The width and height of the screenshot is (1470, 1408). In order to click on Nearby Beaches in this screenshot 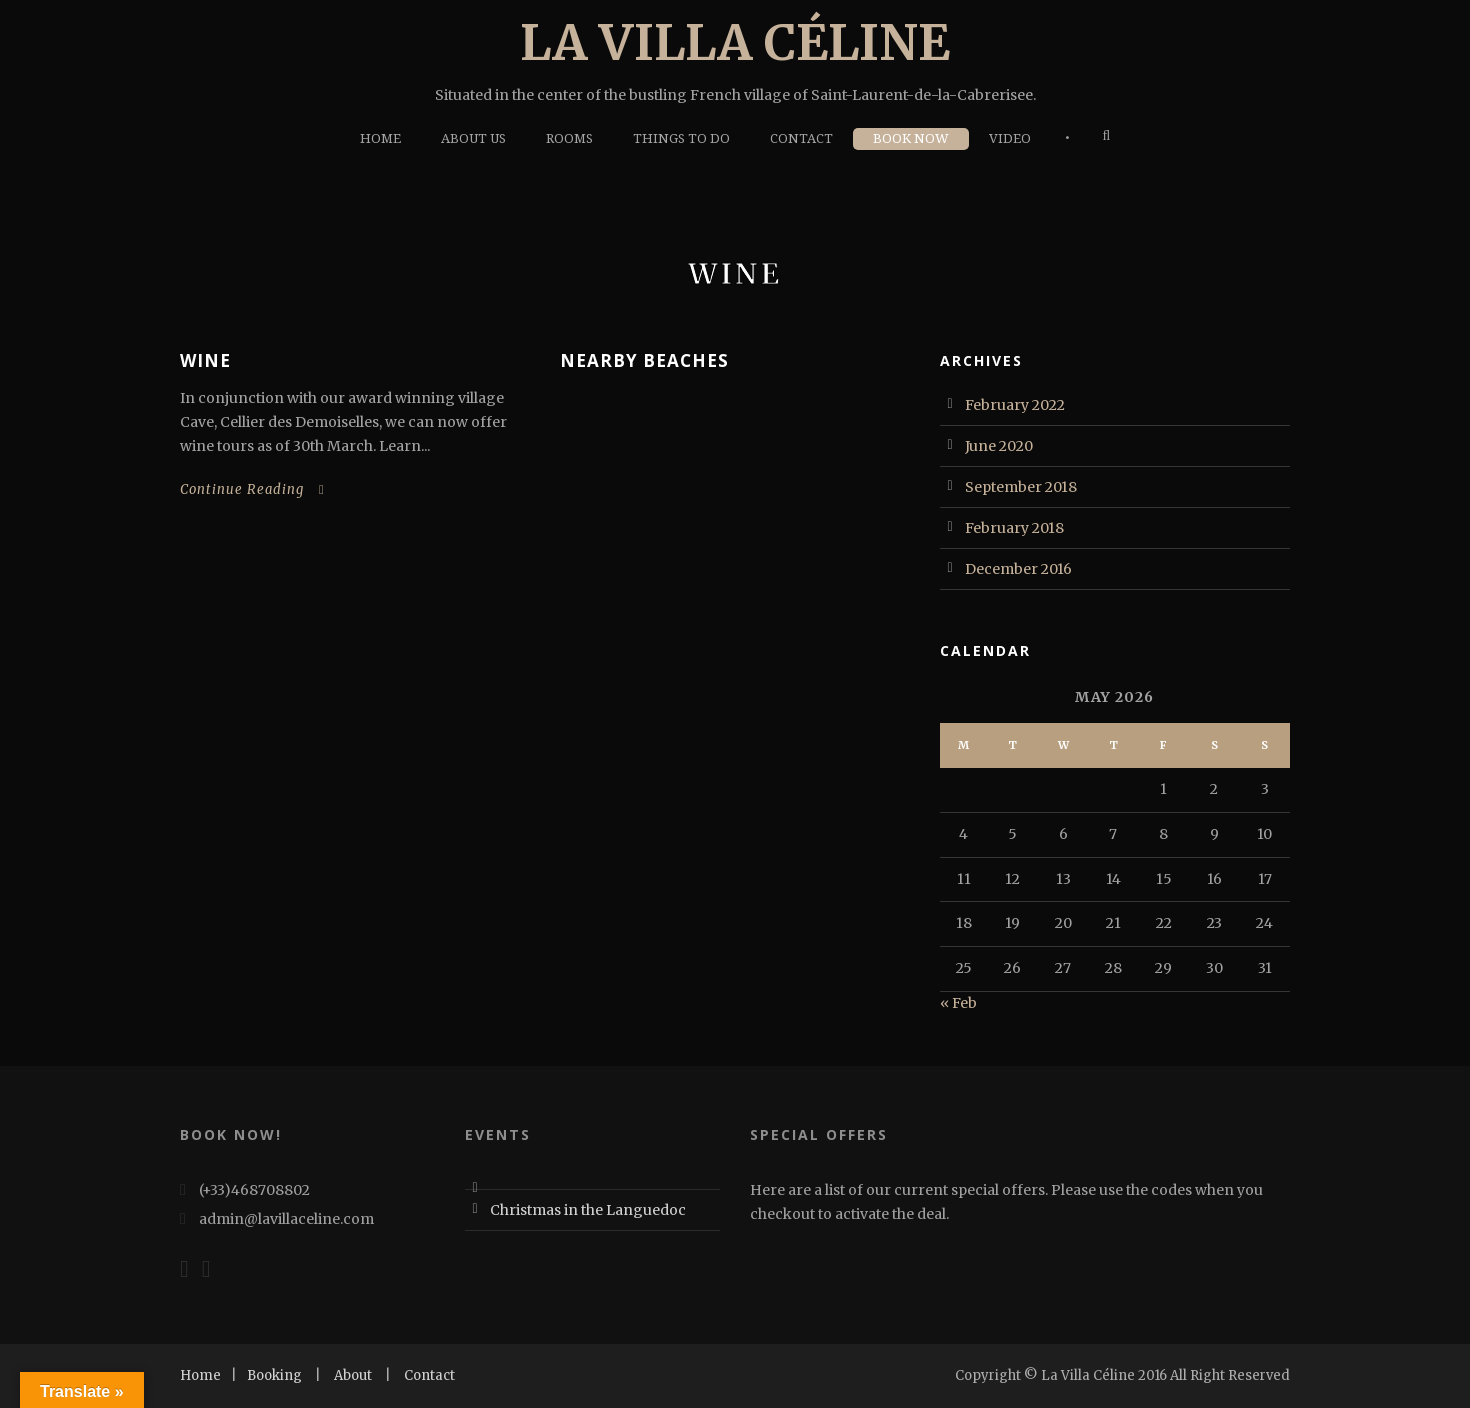, I will do `click(644, 360)`.